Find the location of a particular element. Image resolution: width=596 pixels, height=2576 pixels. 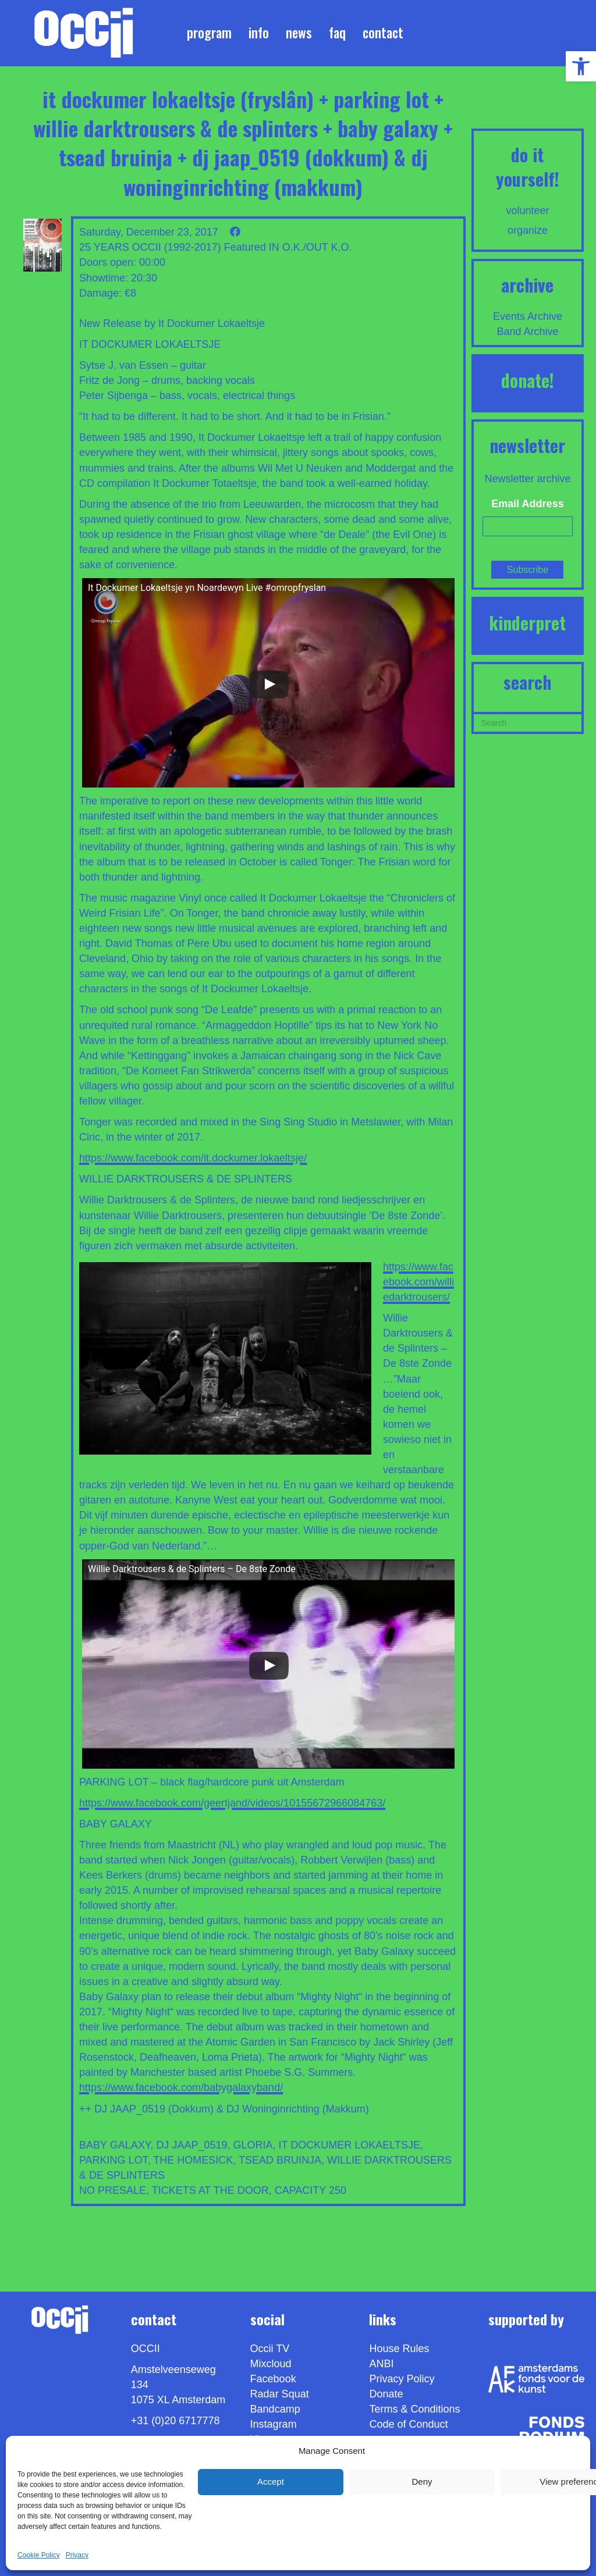

Cookie Policy [link] is located at coordinates (38, 2555).